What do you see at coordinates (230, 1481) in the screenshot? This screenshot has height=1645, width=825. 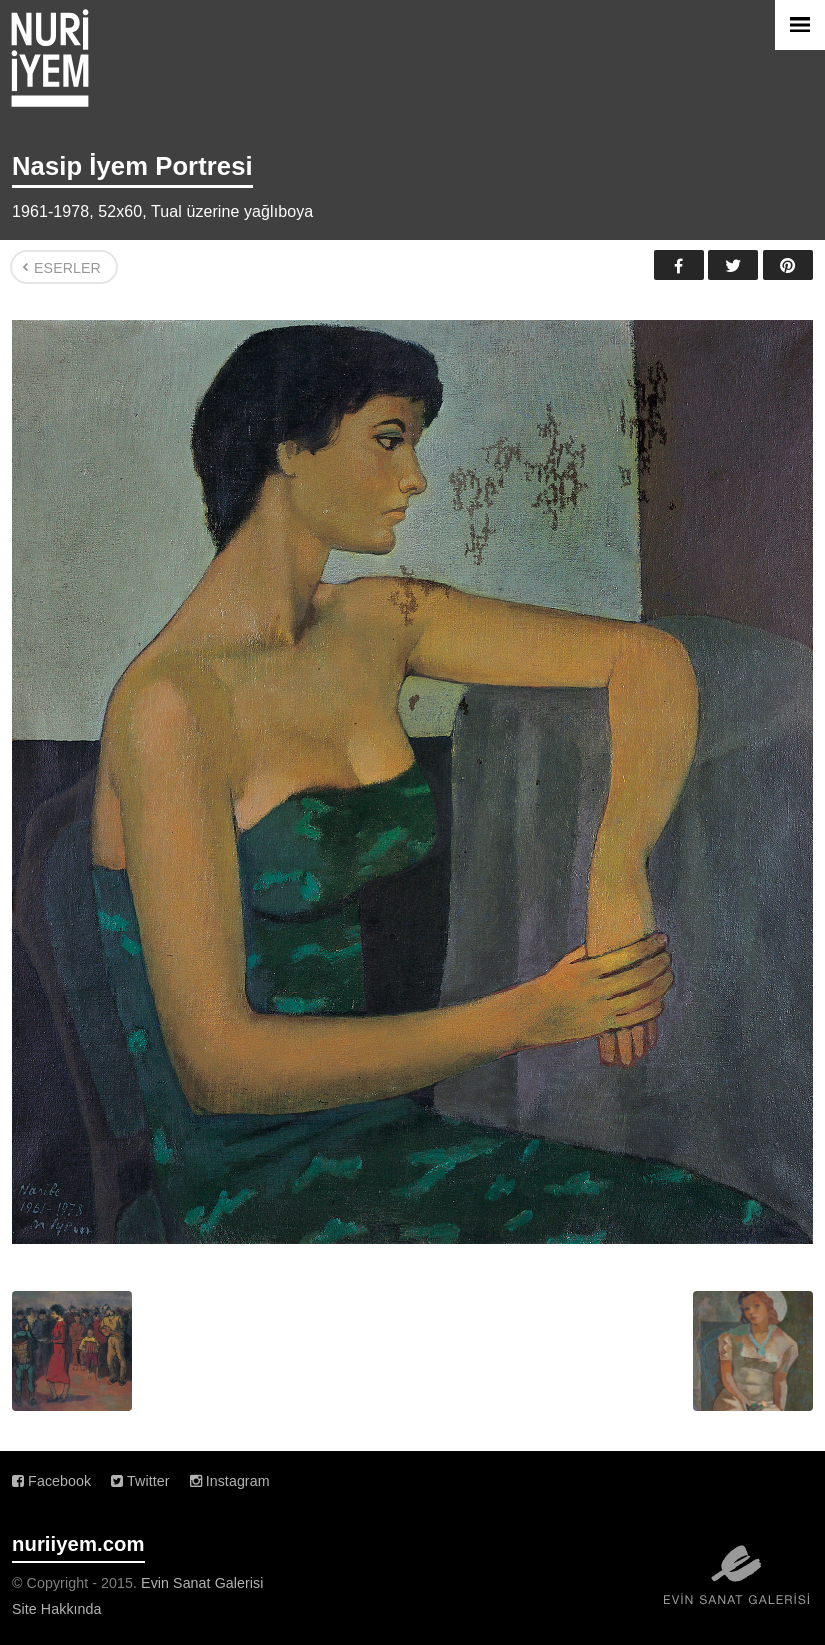 I see `Instagram` at bounding box center [230, 1481].